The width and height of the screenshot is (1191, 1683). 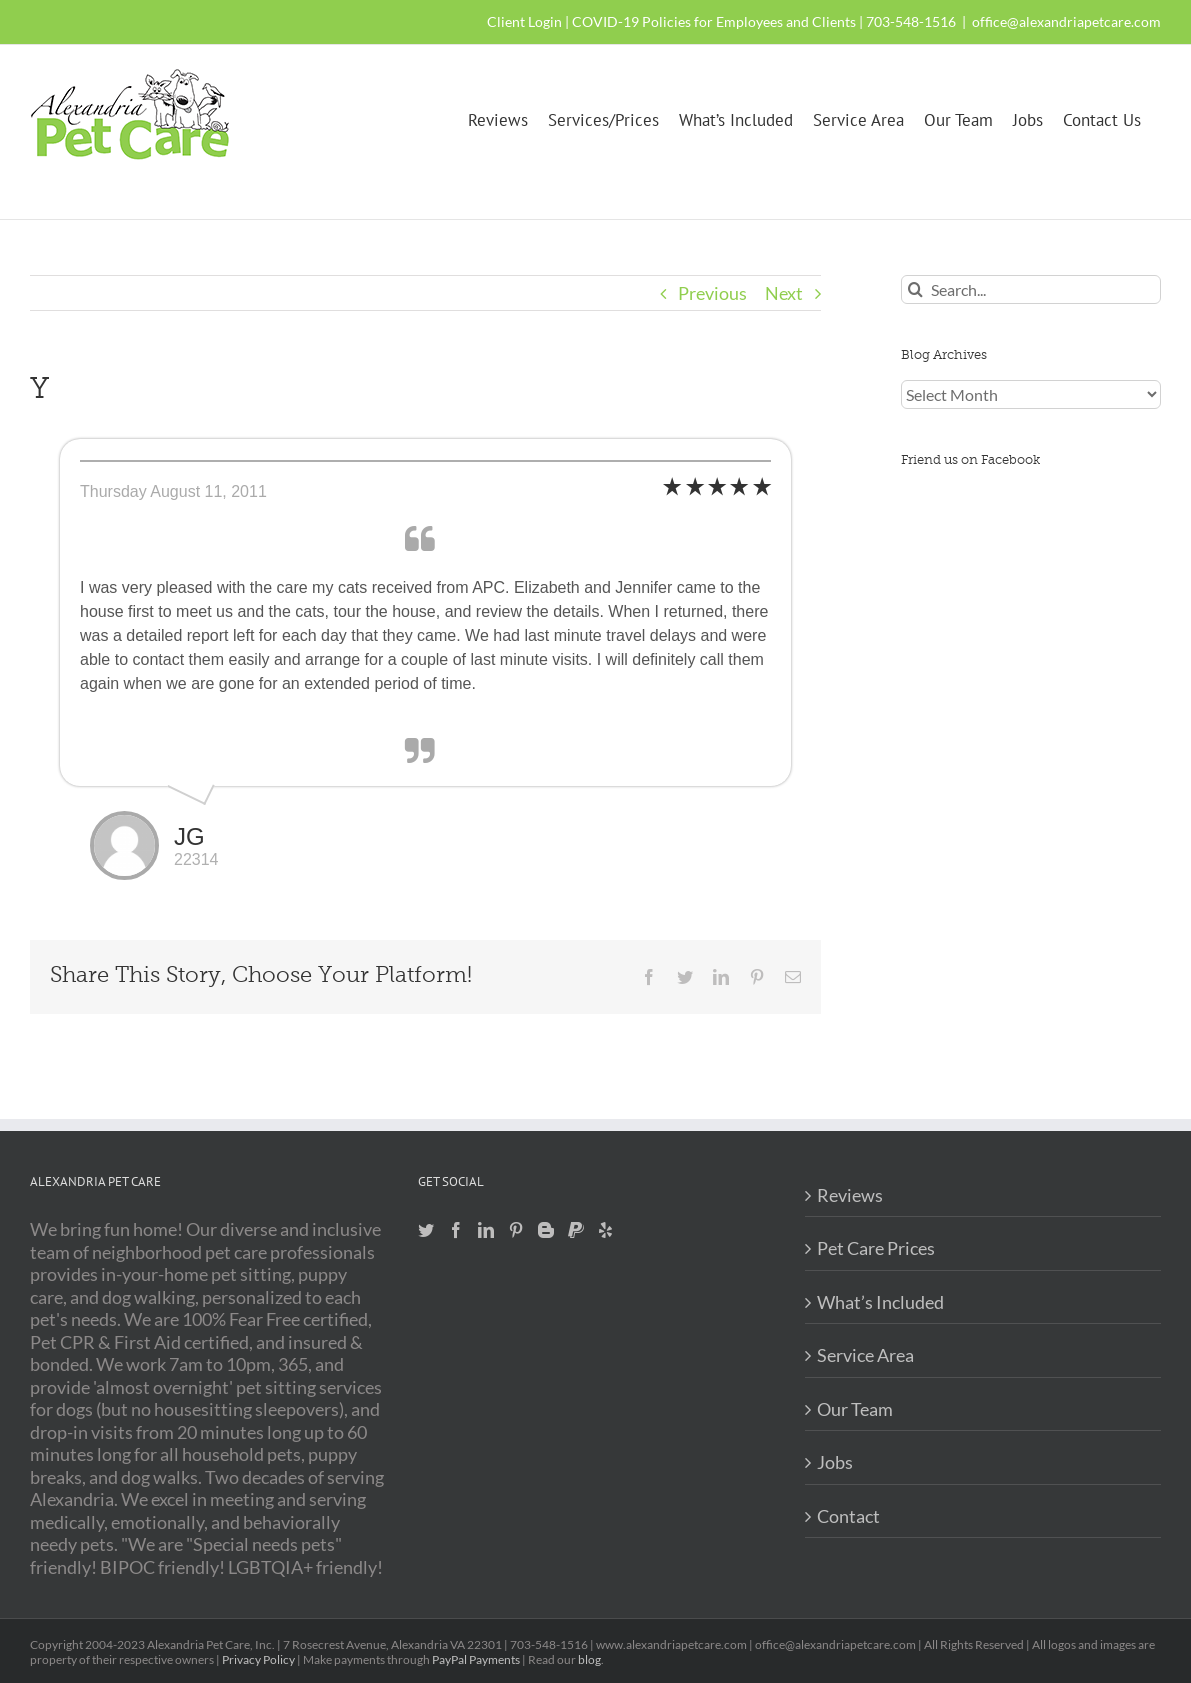 I want to click on [Paypal], so click(x=576, y=1230).